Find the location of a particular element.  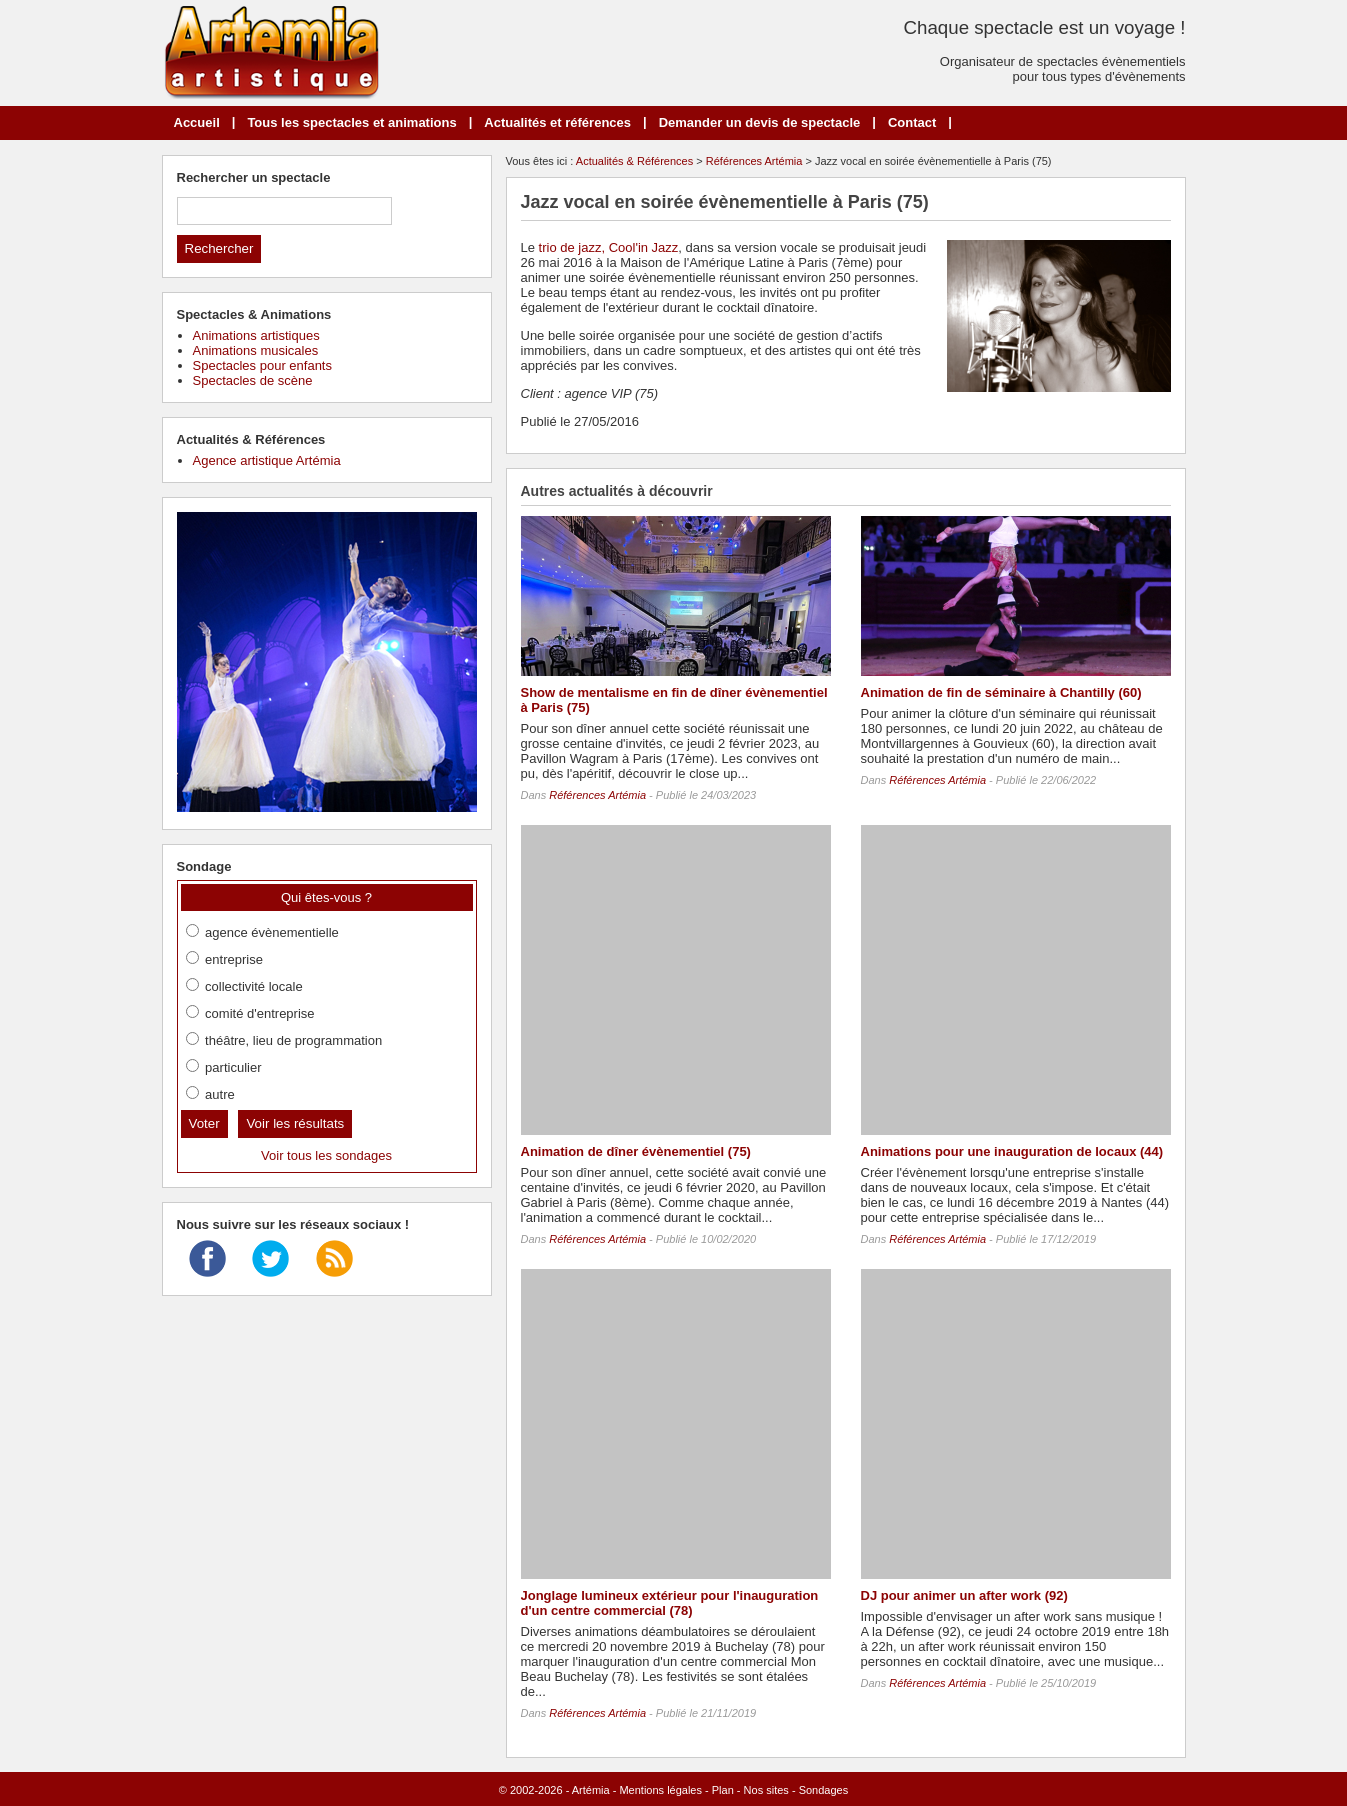

Références Artémia is located at coordinates (754, 161).